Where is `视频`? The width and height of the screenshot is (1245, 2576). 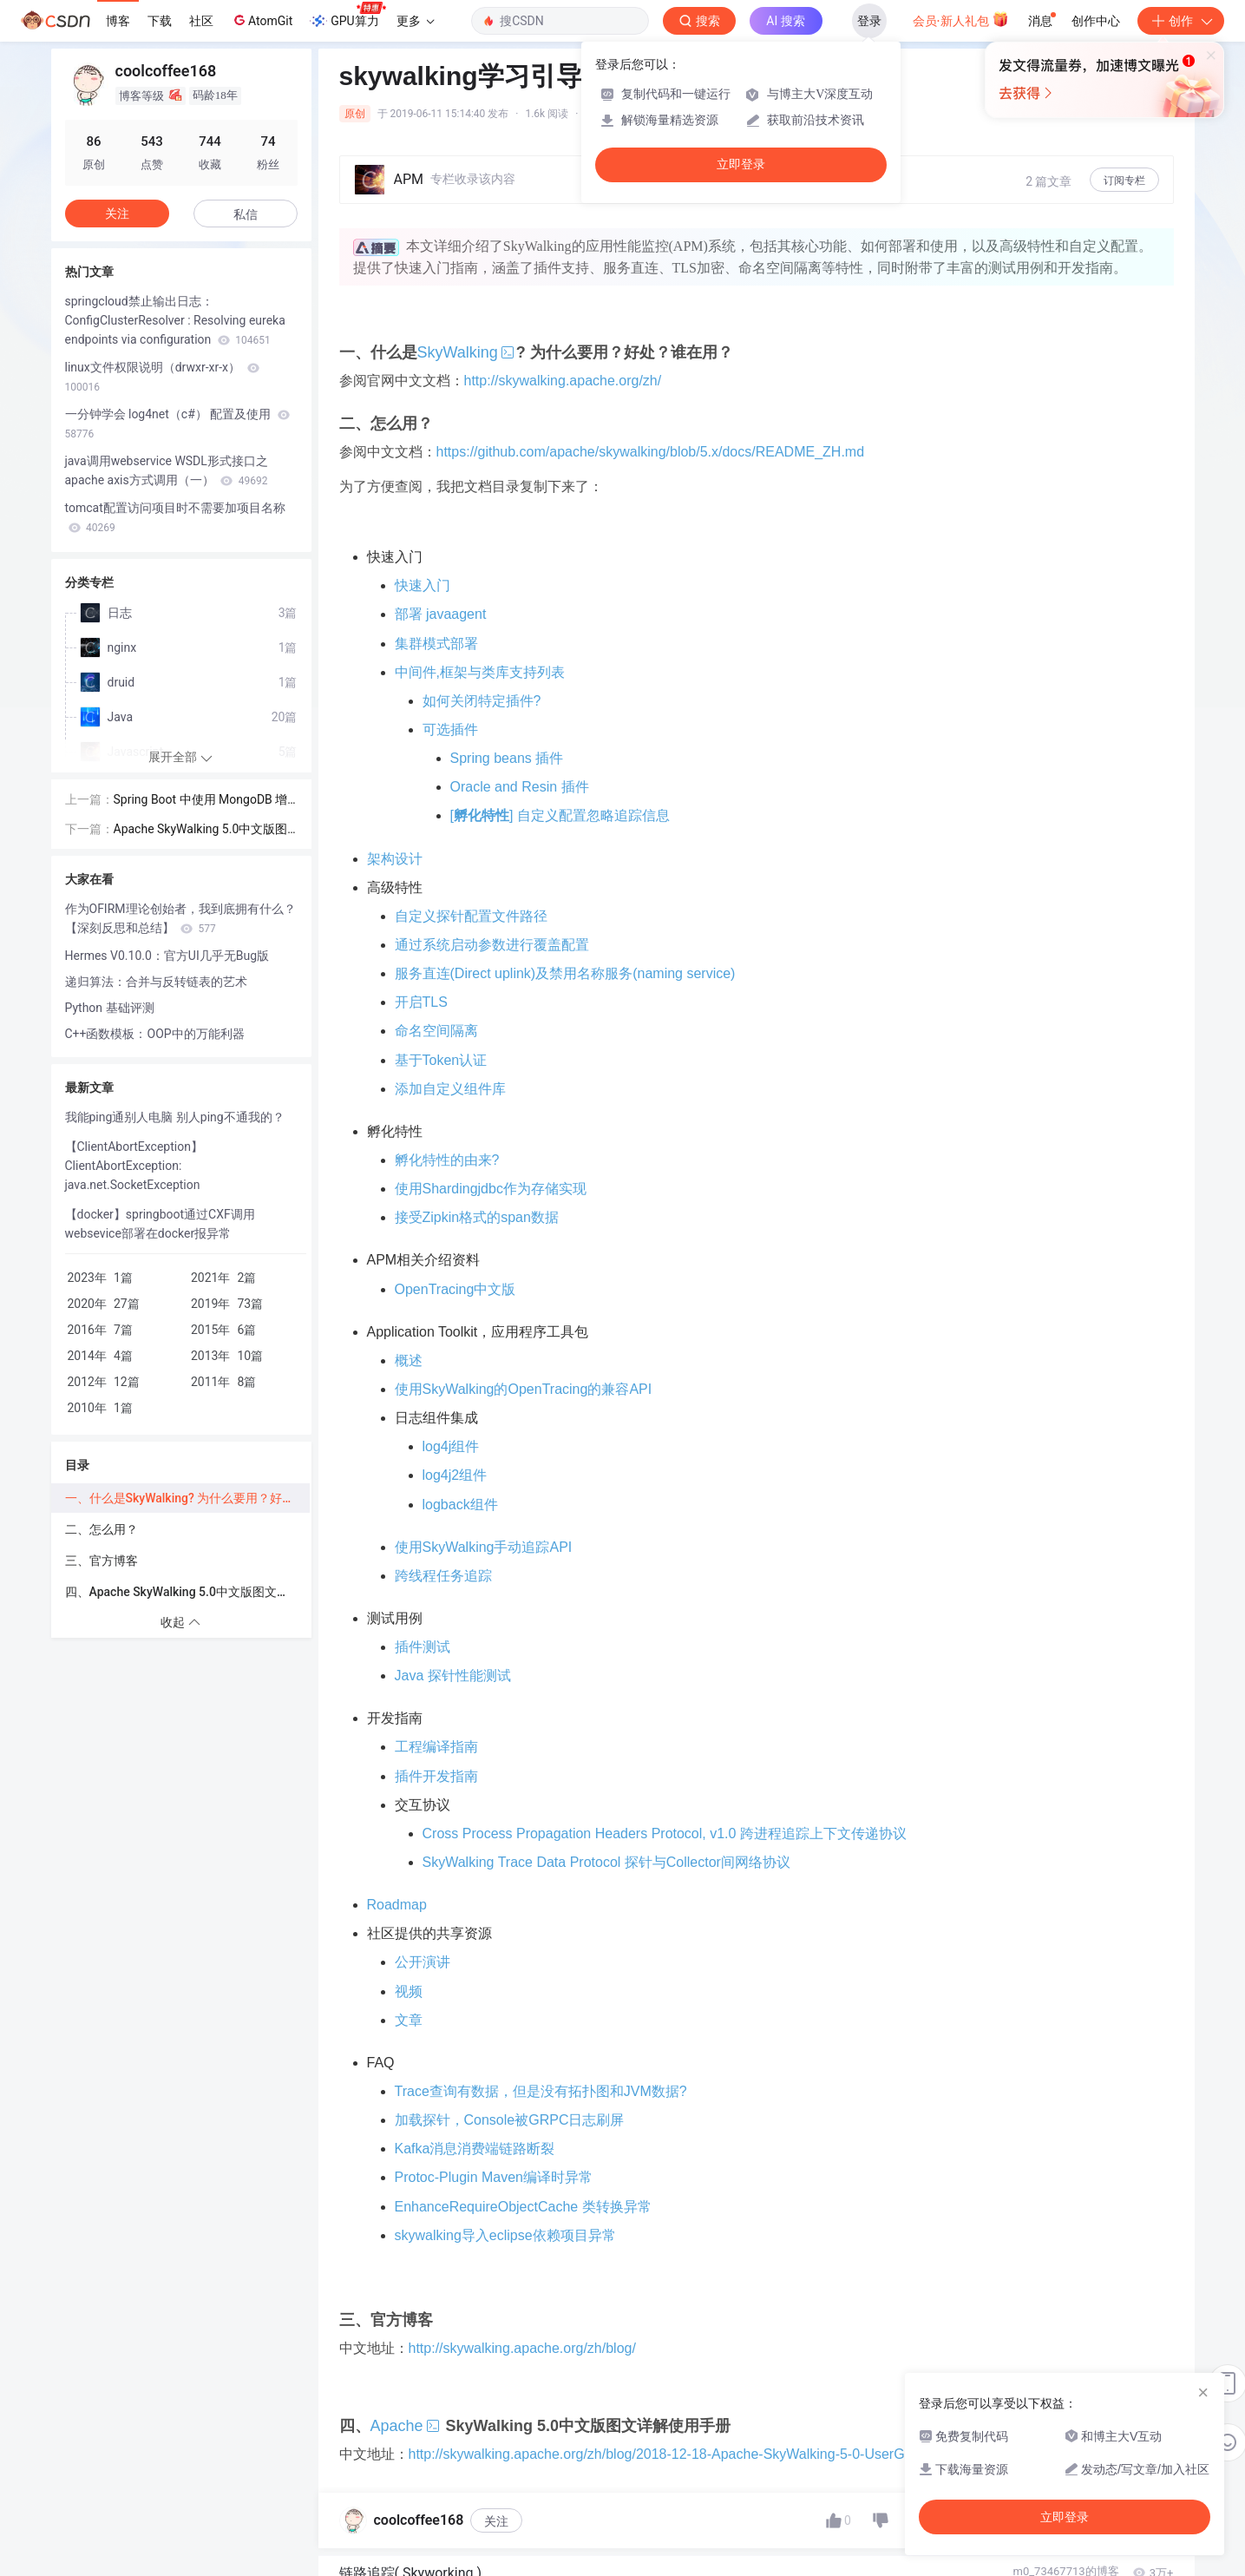
视频 is located at coordinates (409, 1991).